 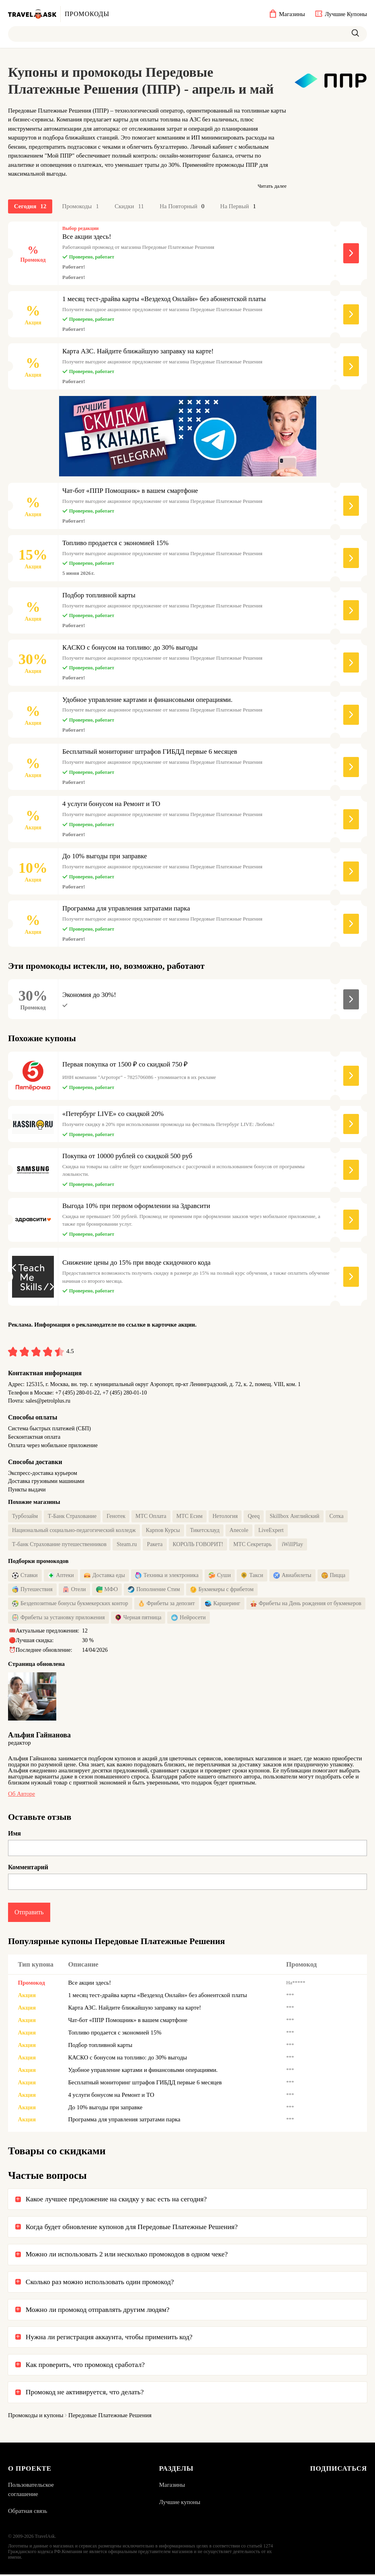 What do you see at coordinates (104, 1576) in the screenshot?
I see `Доставка еды` at bounding box center [104, 1576].